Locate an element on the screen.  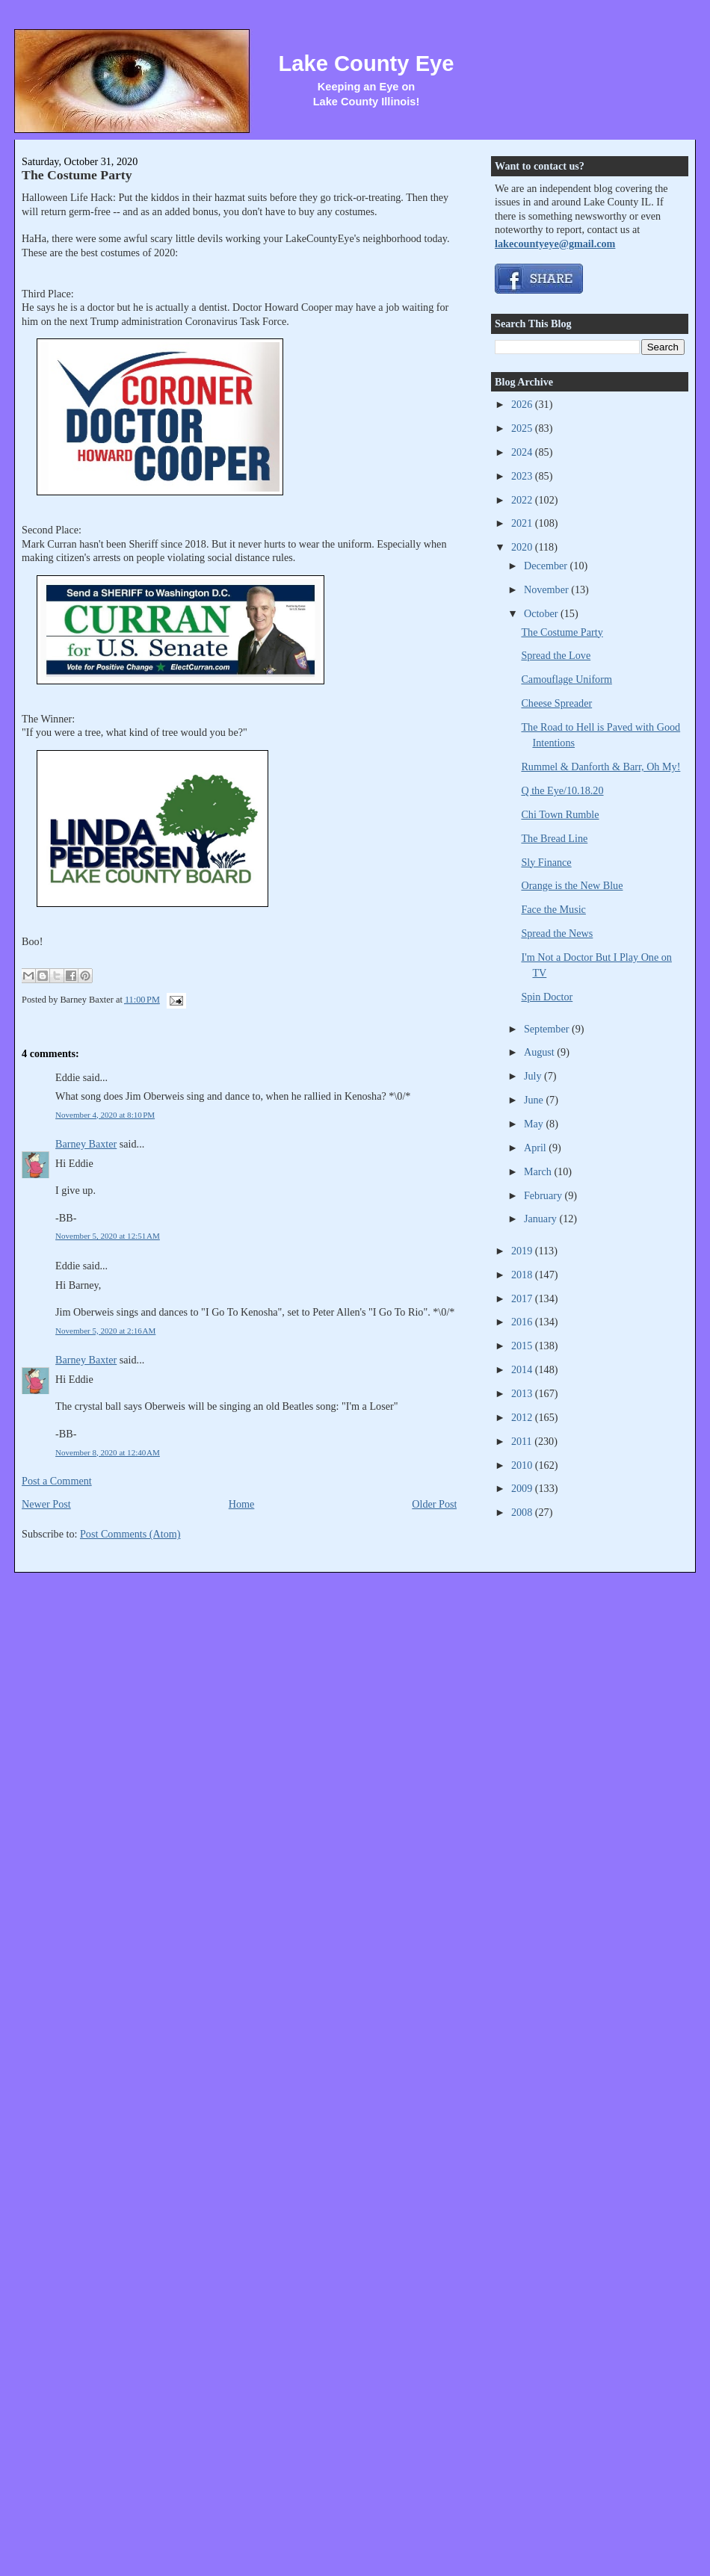
November 5, 2020 at 2:16 AM is located at coordinates (105, 1330).